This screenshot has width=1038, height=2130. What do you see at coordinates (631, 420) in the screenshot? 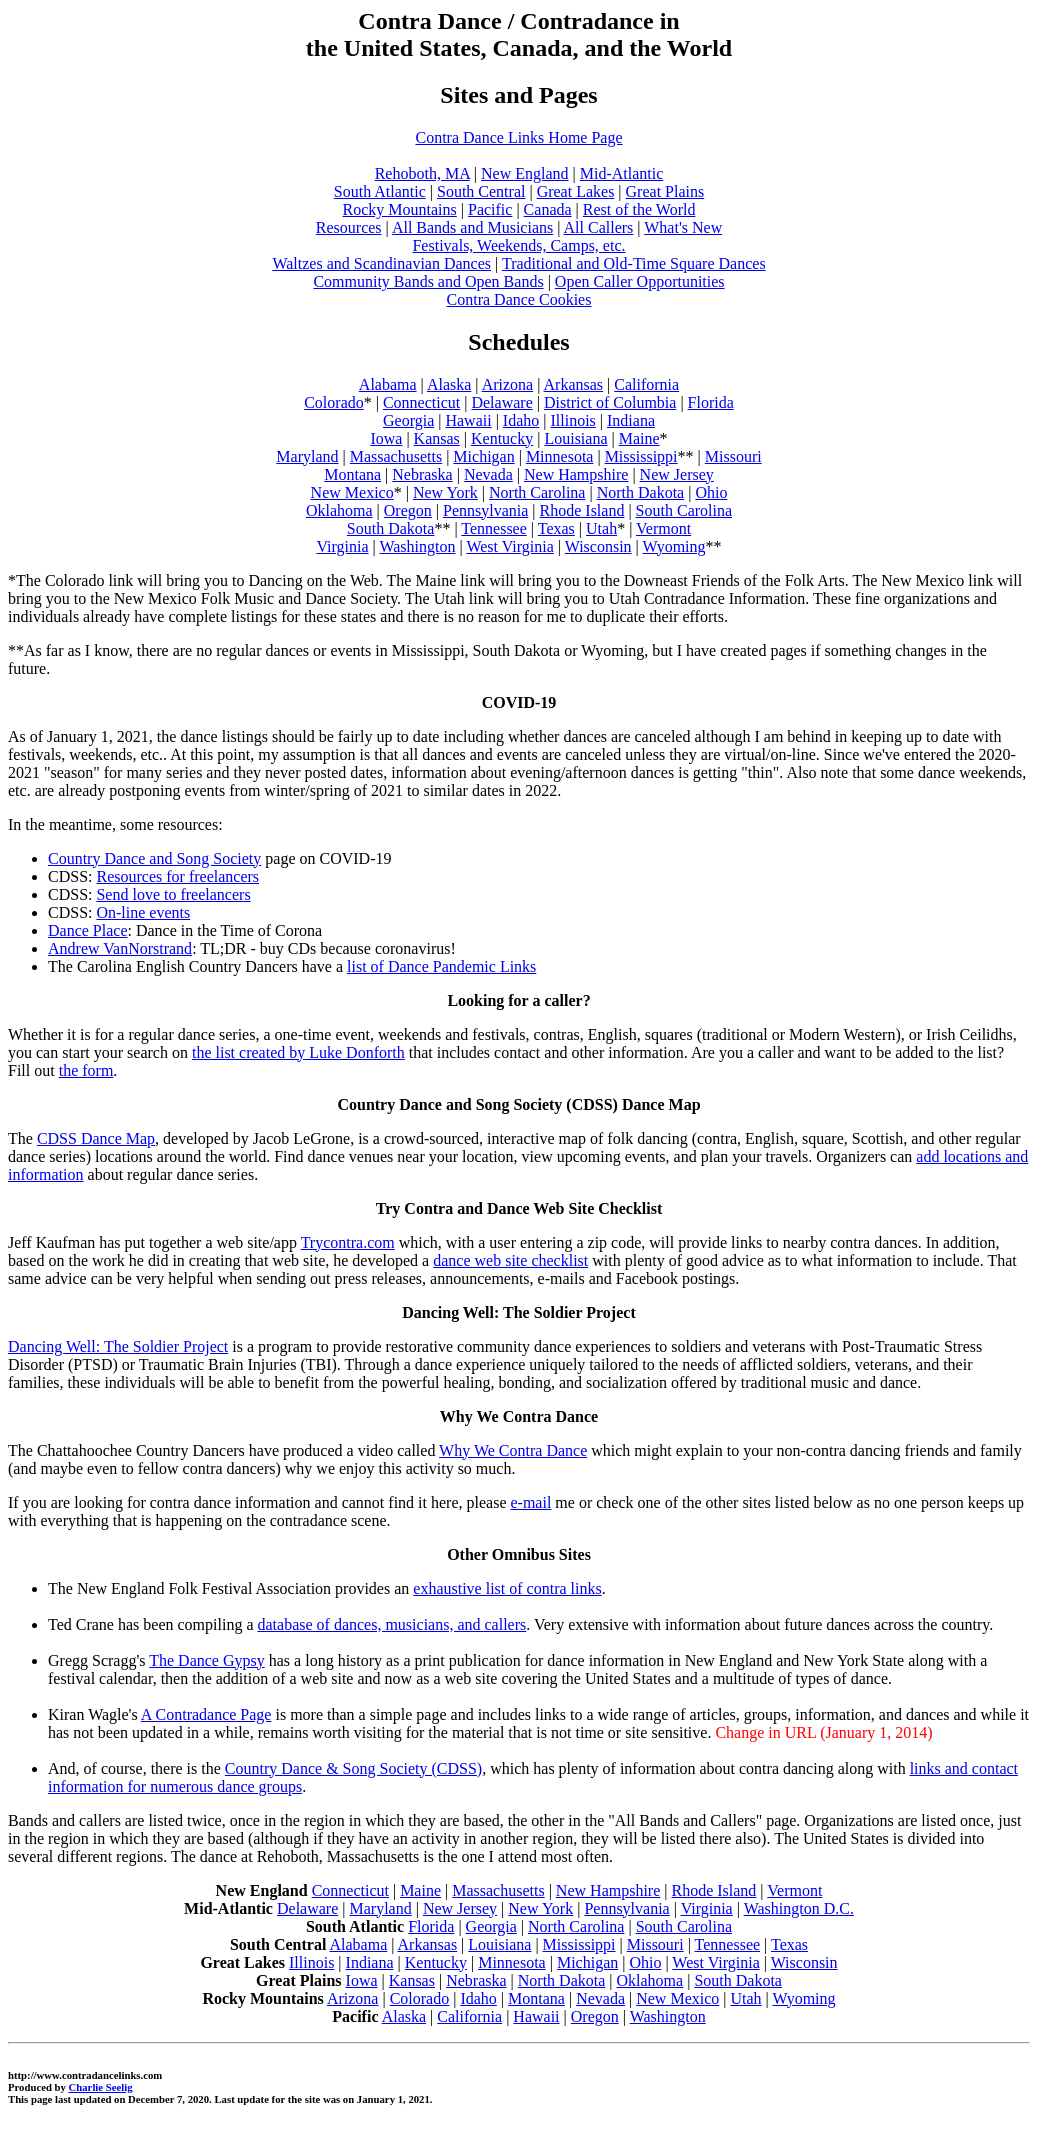
I see `Indiana` at bounding box center [631, 420].